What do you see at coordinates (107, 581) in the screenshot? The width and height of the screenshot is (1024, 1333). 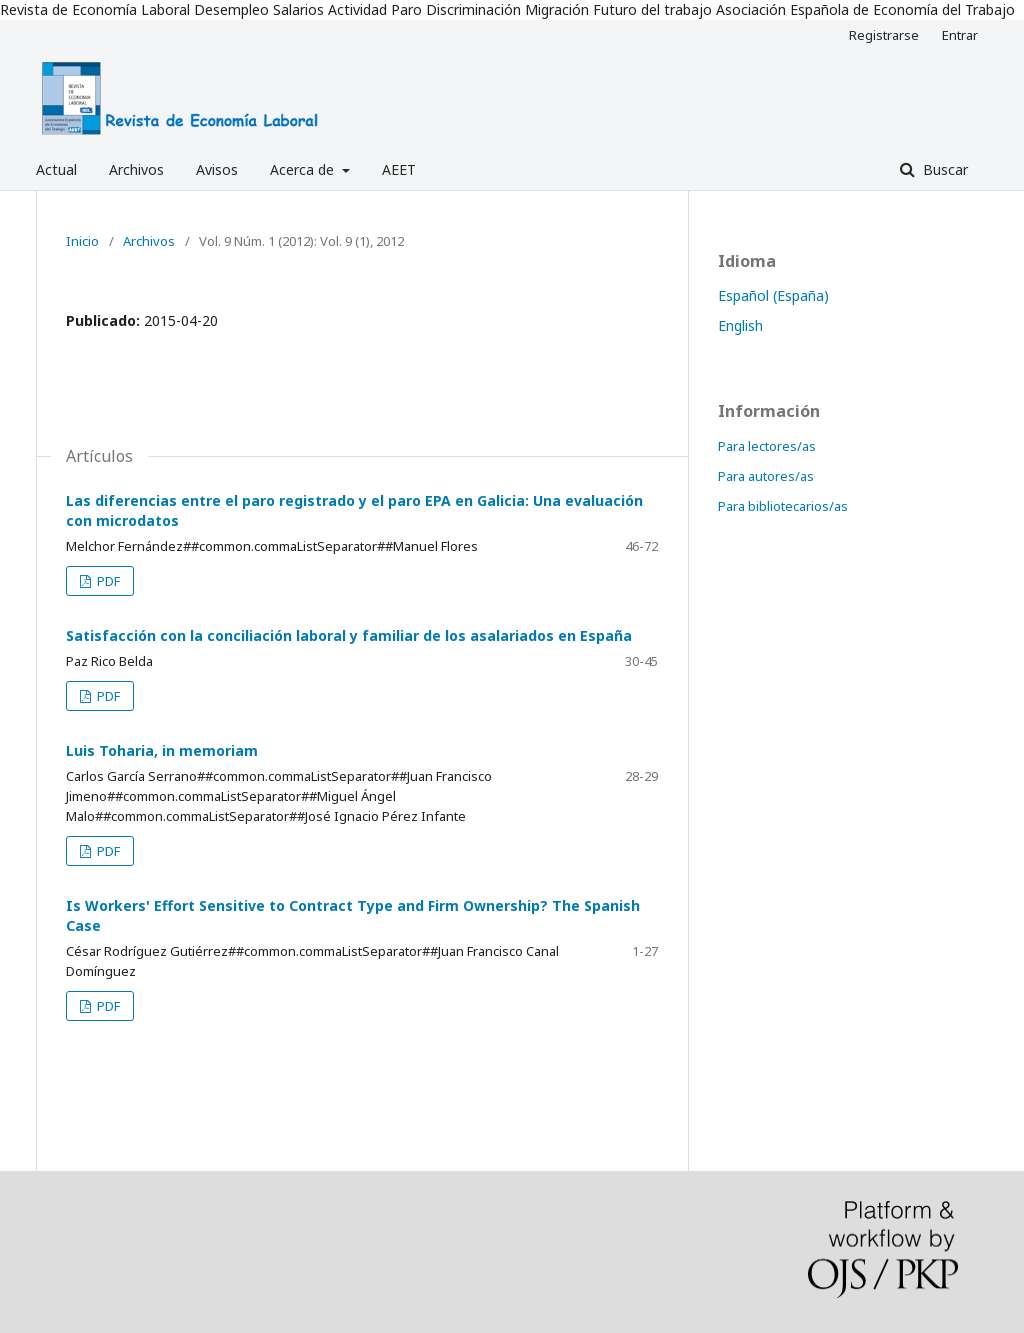 I see `PDF` at bounding box center [107, 581].